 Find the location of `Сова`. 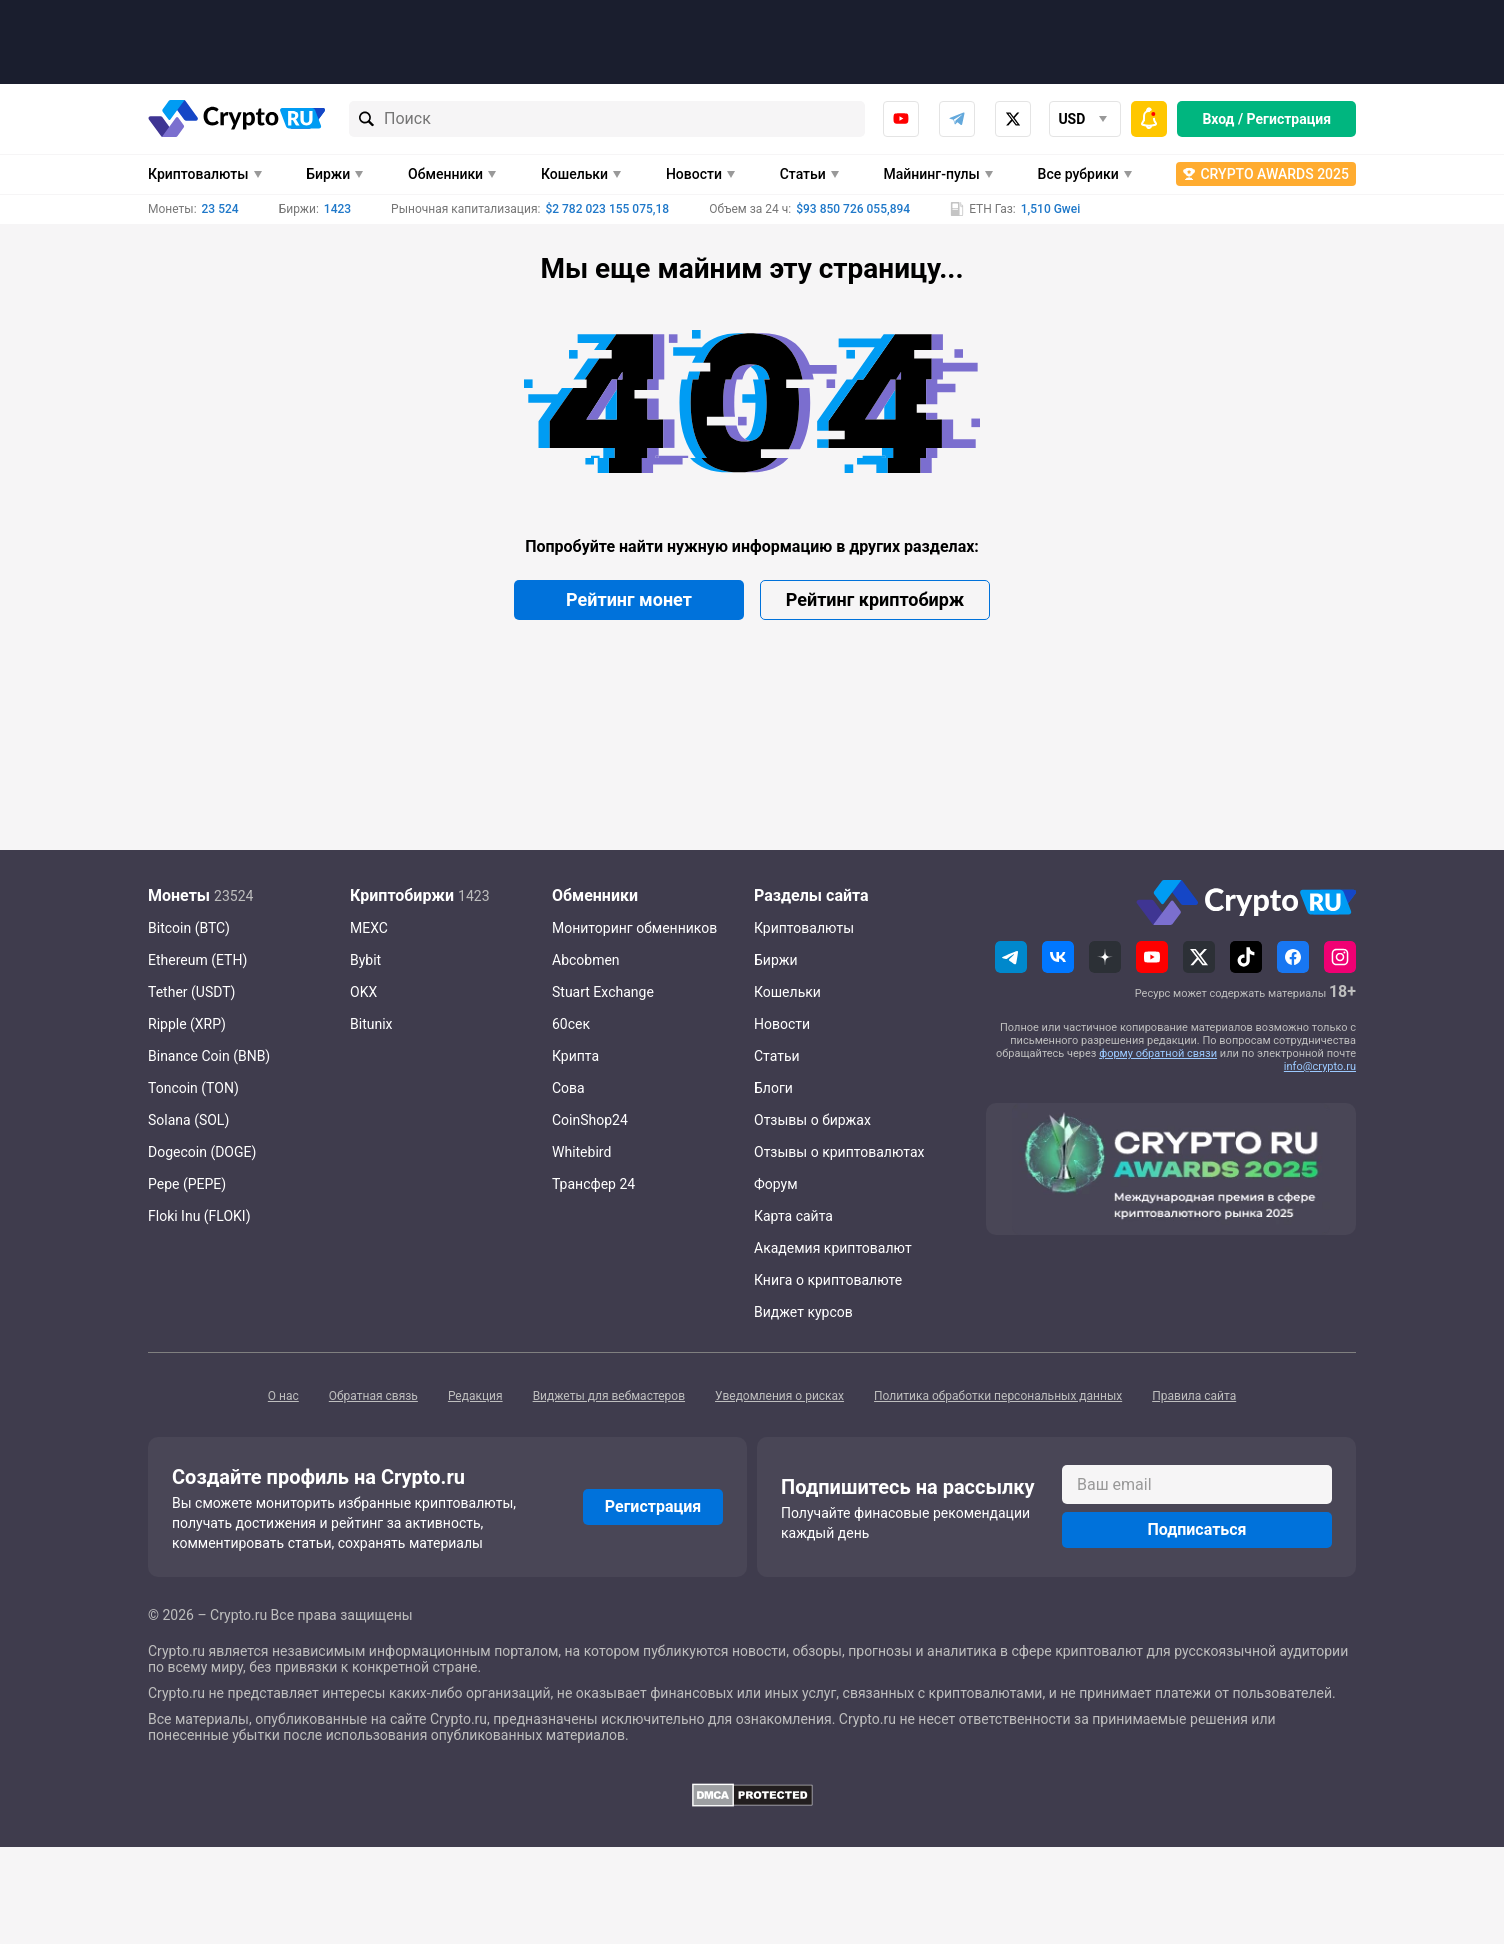

Сова is located at coordinates (568, 1088).